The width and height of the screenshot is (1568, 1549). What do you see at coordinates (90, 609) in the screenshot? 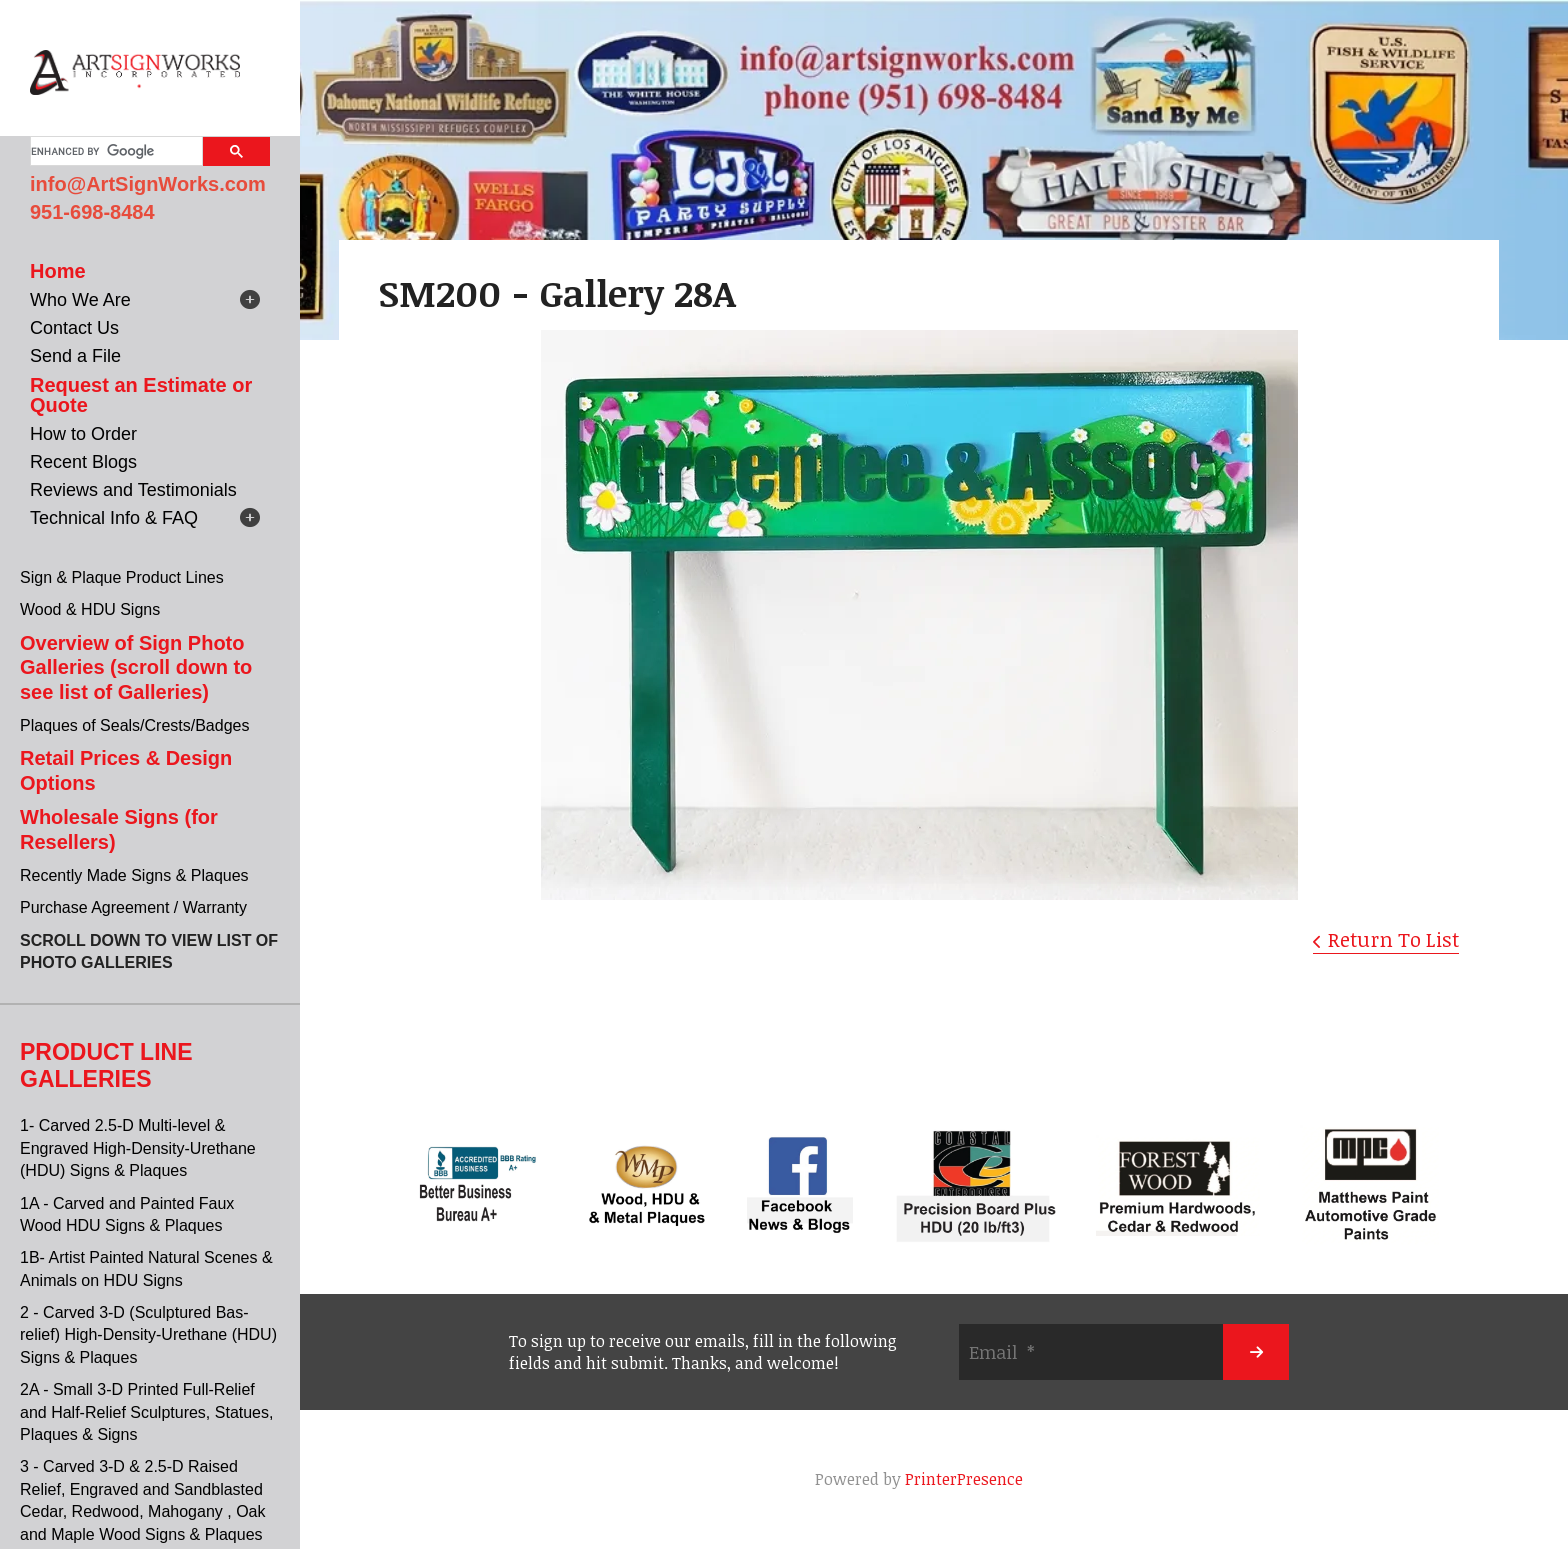
I see `Wood & HDU Signs` at bounding box center [90, 609].